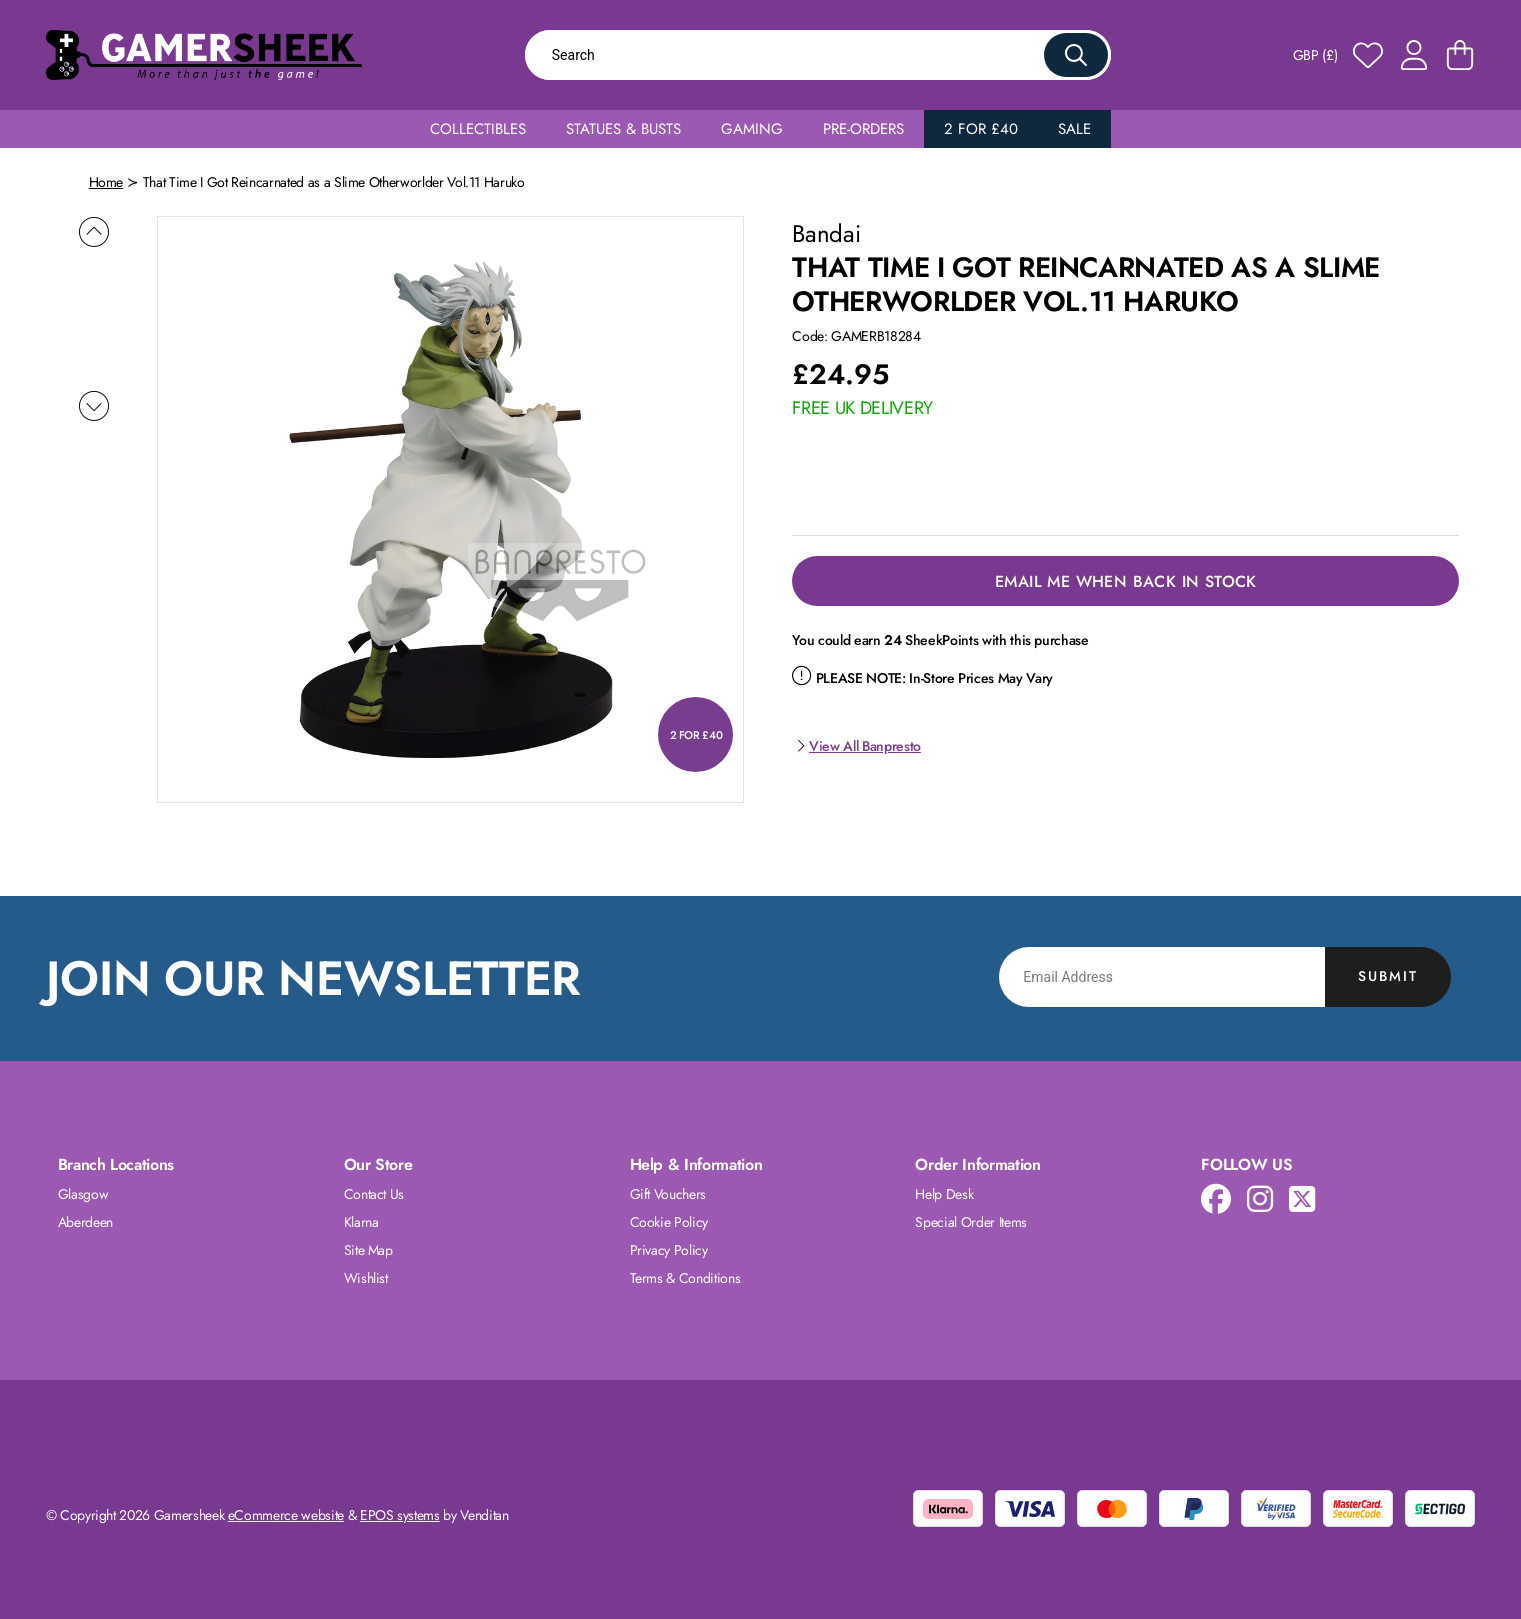 The height and width of the screenshot is (1619, 1521). Describe the element at coordinates (856, 746) in the screenshot. I see `View All Banpresto` at that location.